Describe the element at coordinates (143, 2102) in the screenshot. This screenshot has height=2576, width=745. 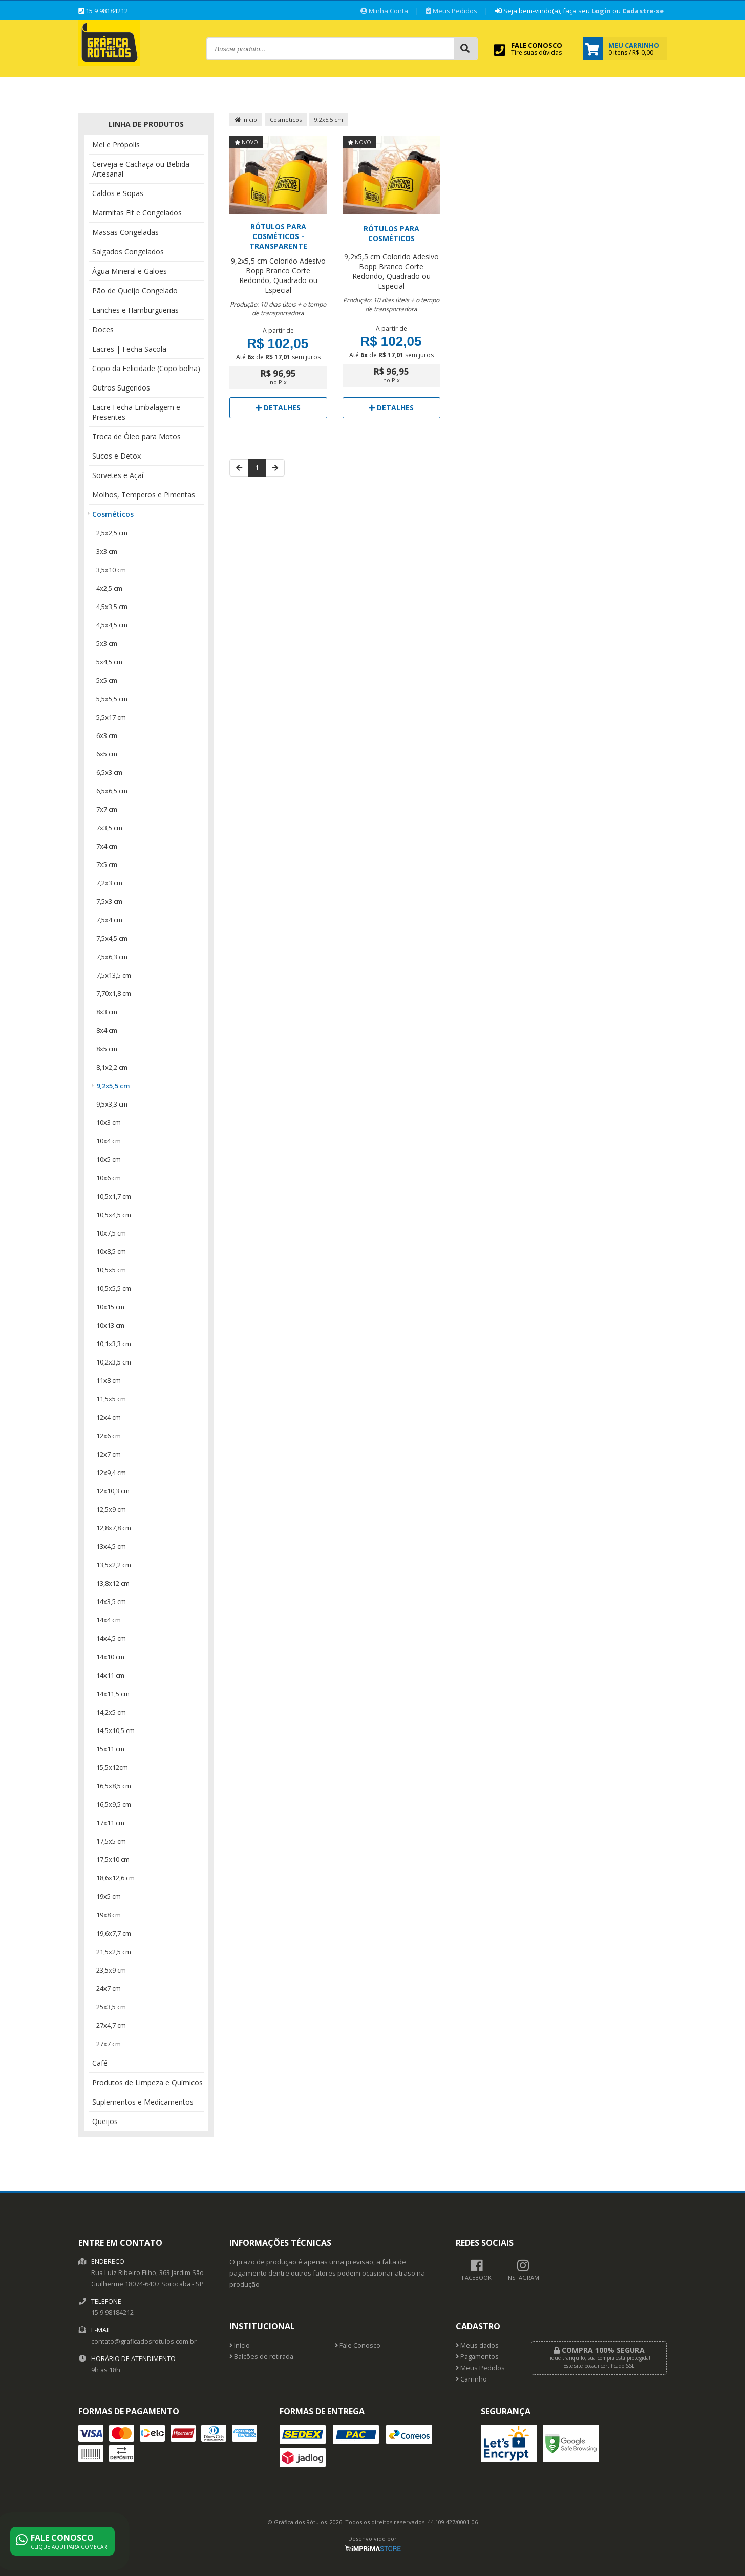
I see `Suplementos e Medicamentos` at that location.